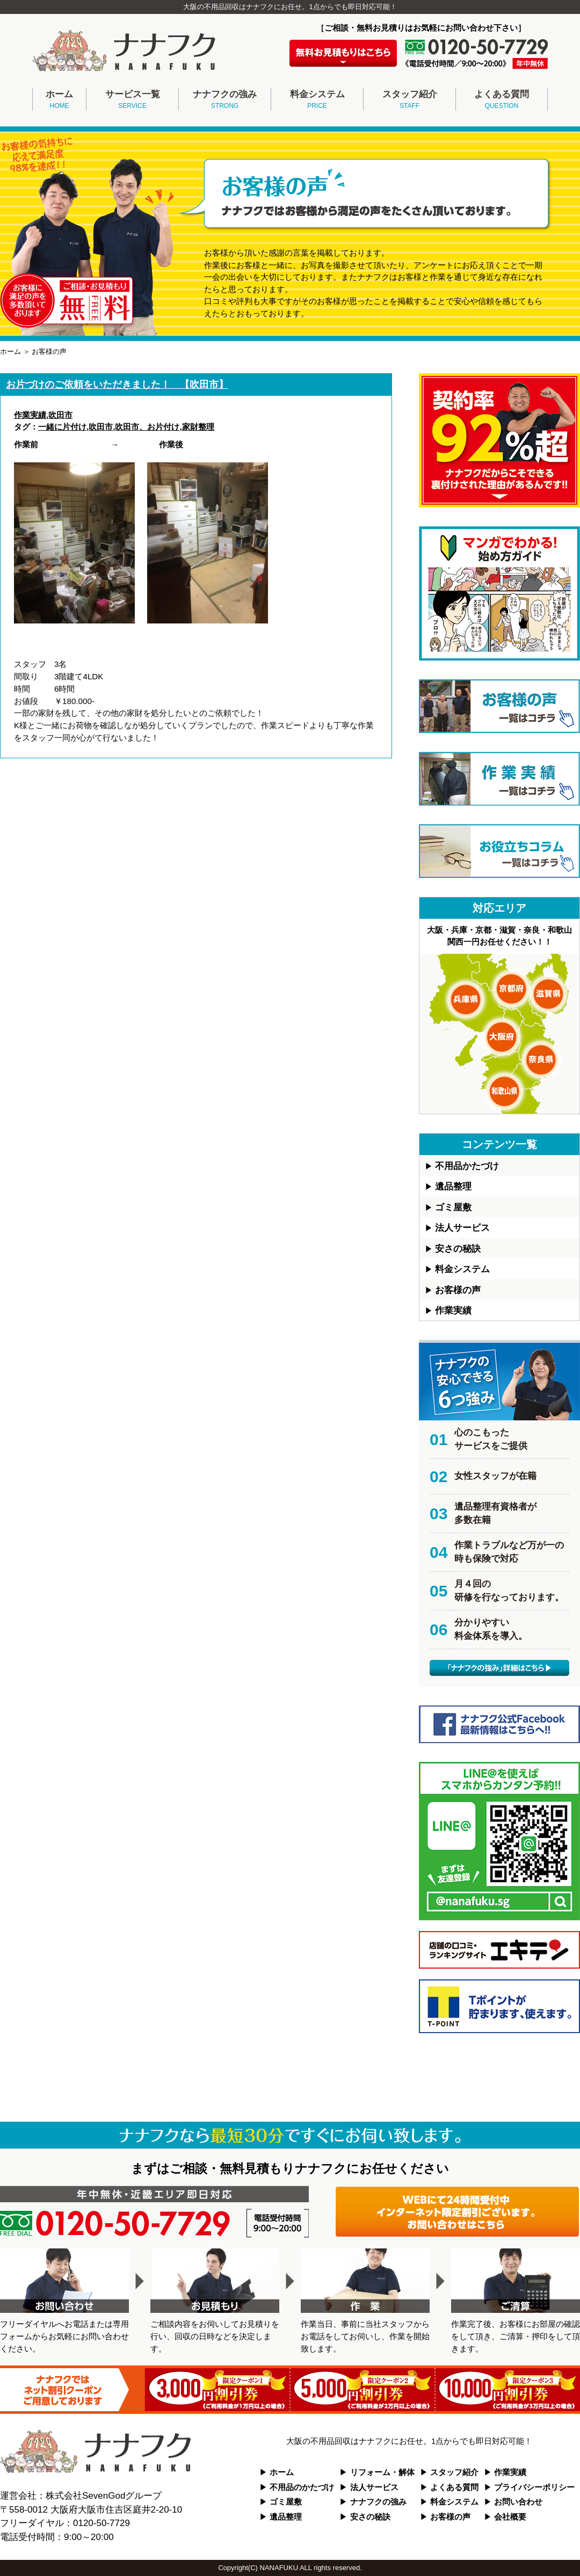 This screenshot has height=2576, width=580. What do you see at coordinates (458, 1249) in the screenshot?
I see `安さの秘訣` at bounding box center [458, 1249].